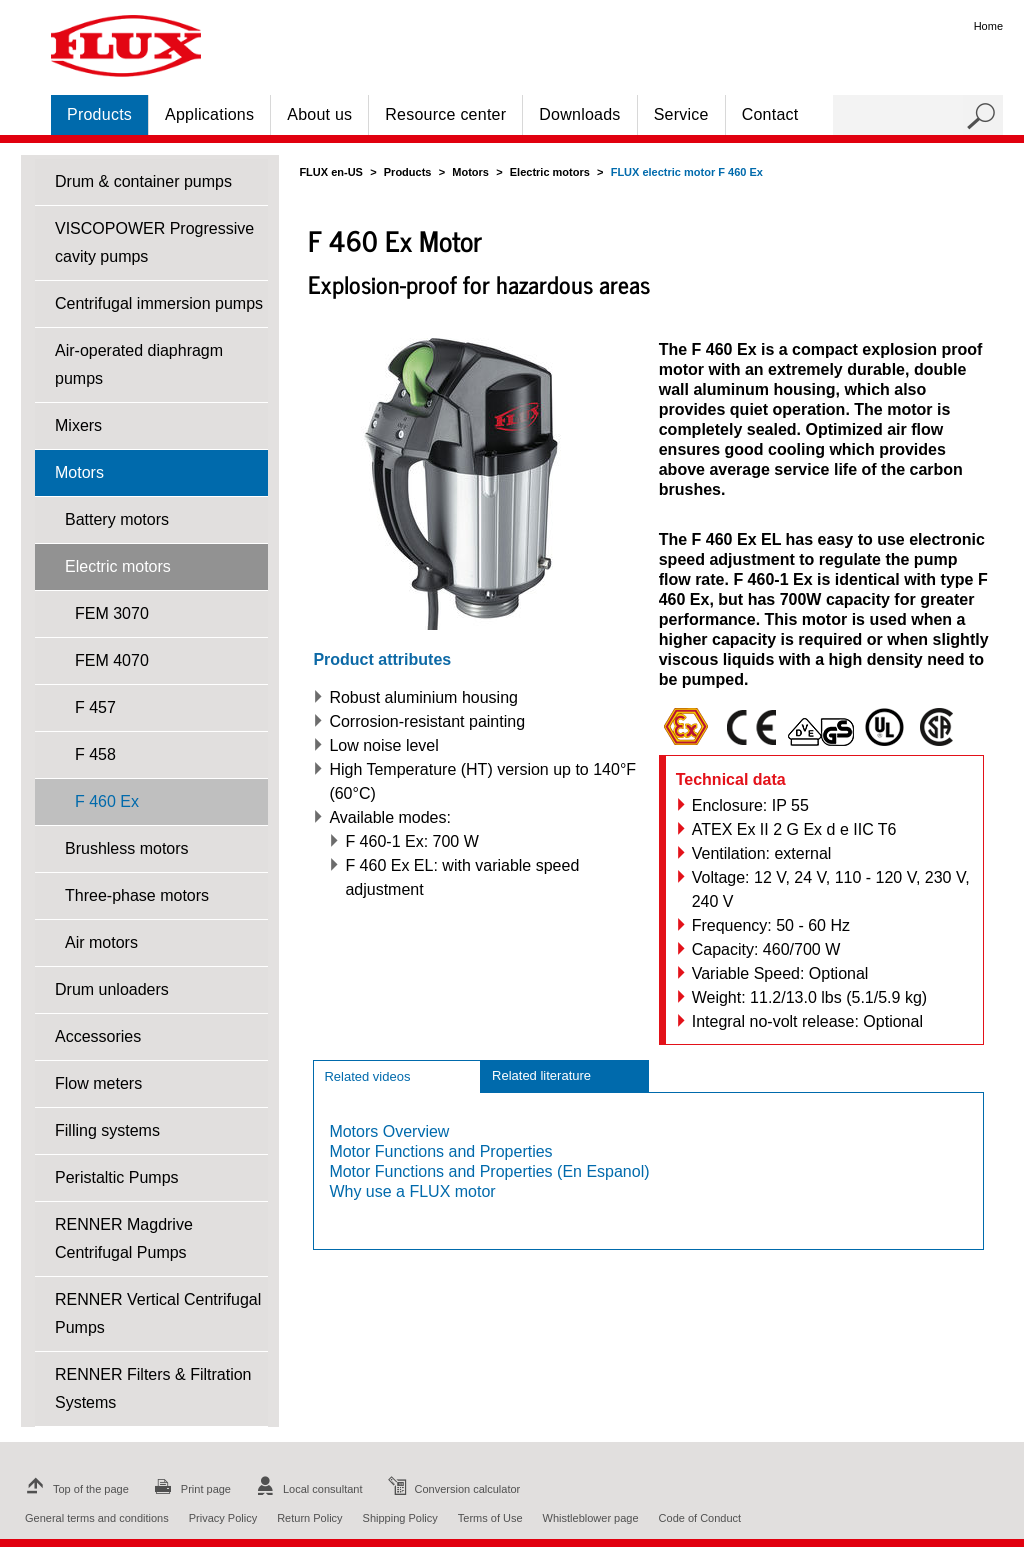 The width and height of the screenshot is (1024, 1547). What do you see at coordinates (112, 989) in the screenshot?
I see `Drum unloaders` at bounding box center [112, 989].